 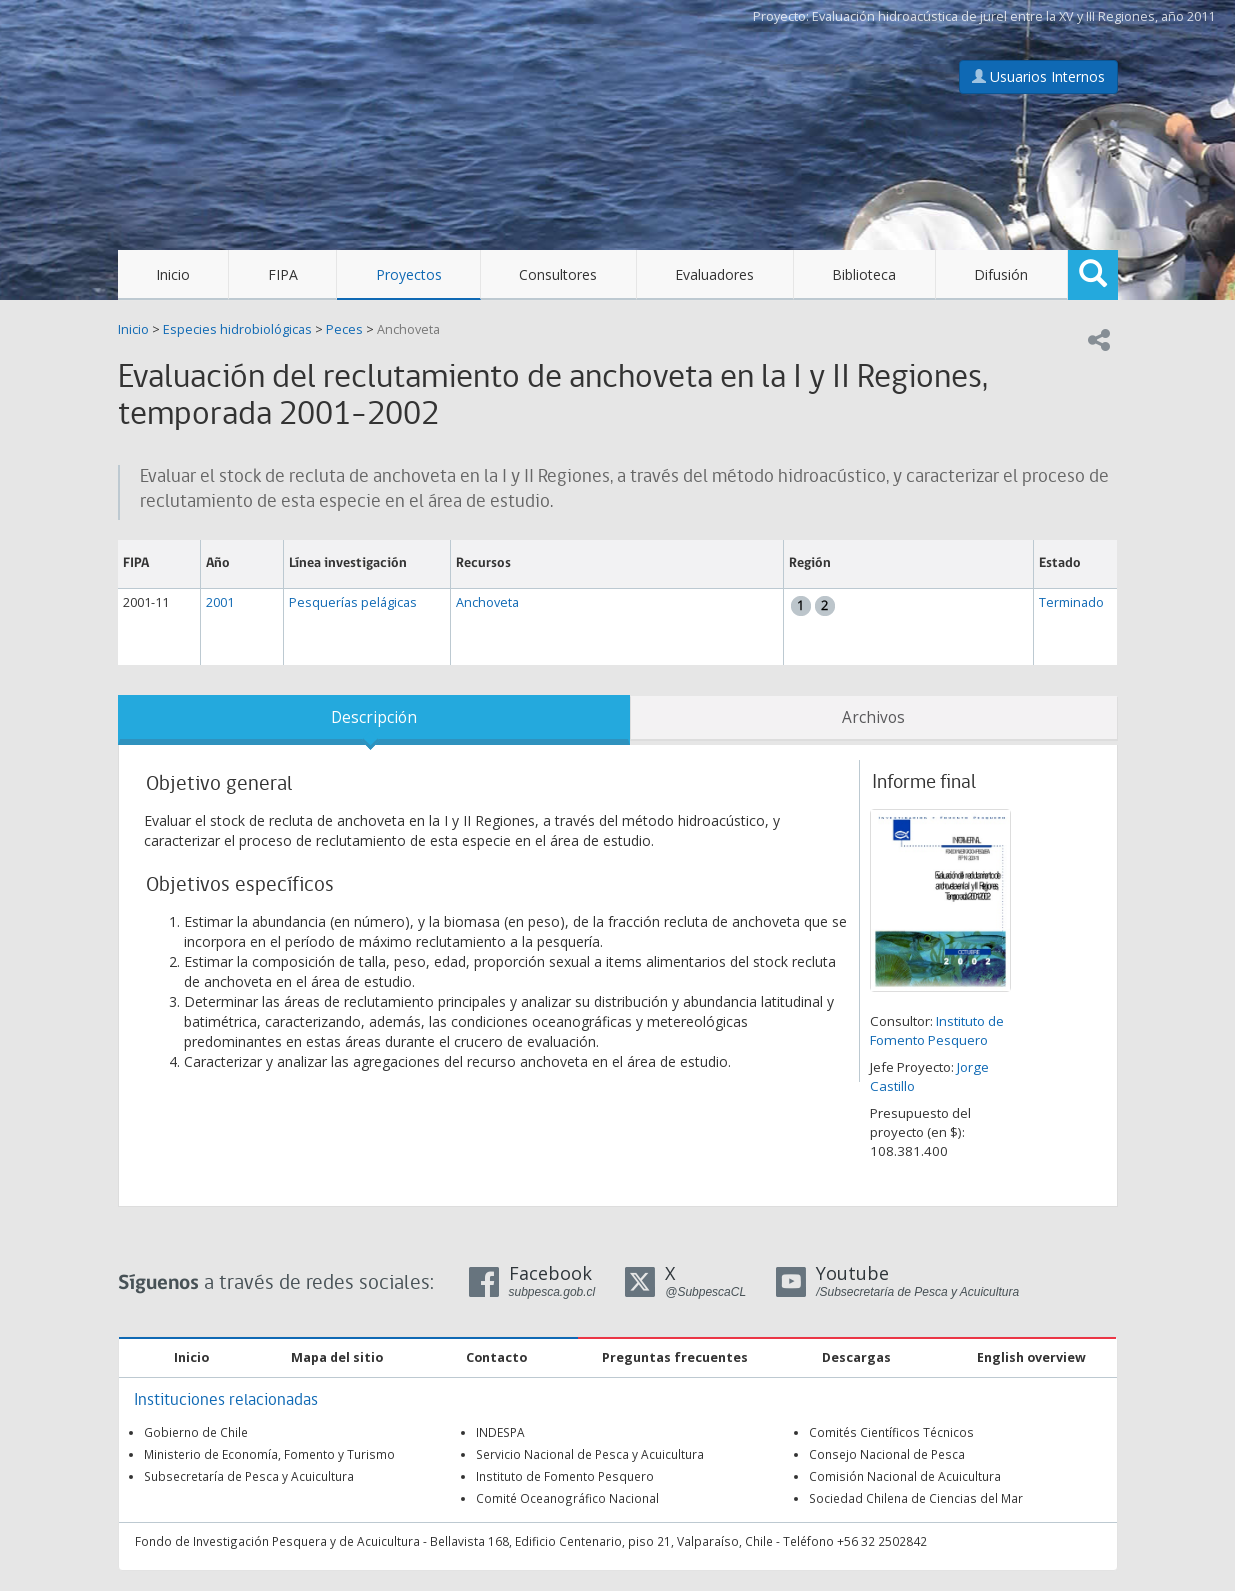 I want to click on Comités Científicos Técnicos, so click(x=891, y=1432).